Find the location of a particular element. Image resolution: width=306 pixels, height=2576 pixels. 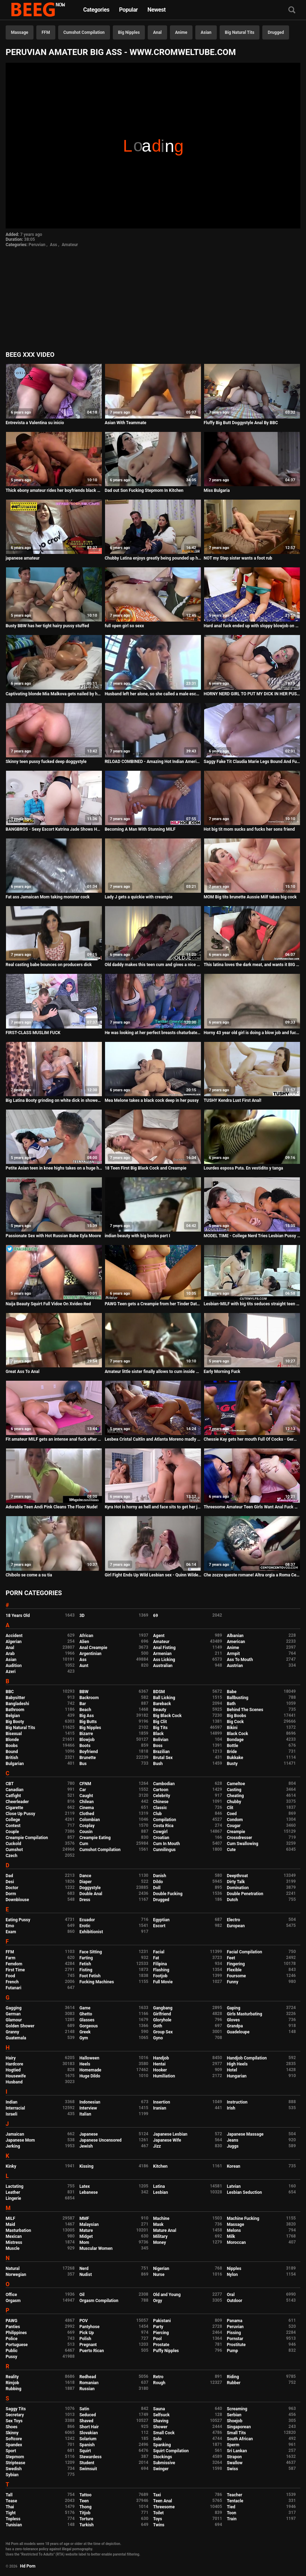

Fat ass Jamaican Mom taking monster cock is located at coordinates (48, 897).